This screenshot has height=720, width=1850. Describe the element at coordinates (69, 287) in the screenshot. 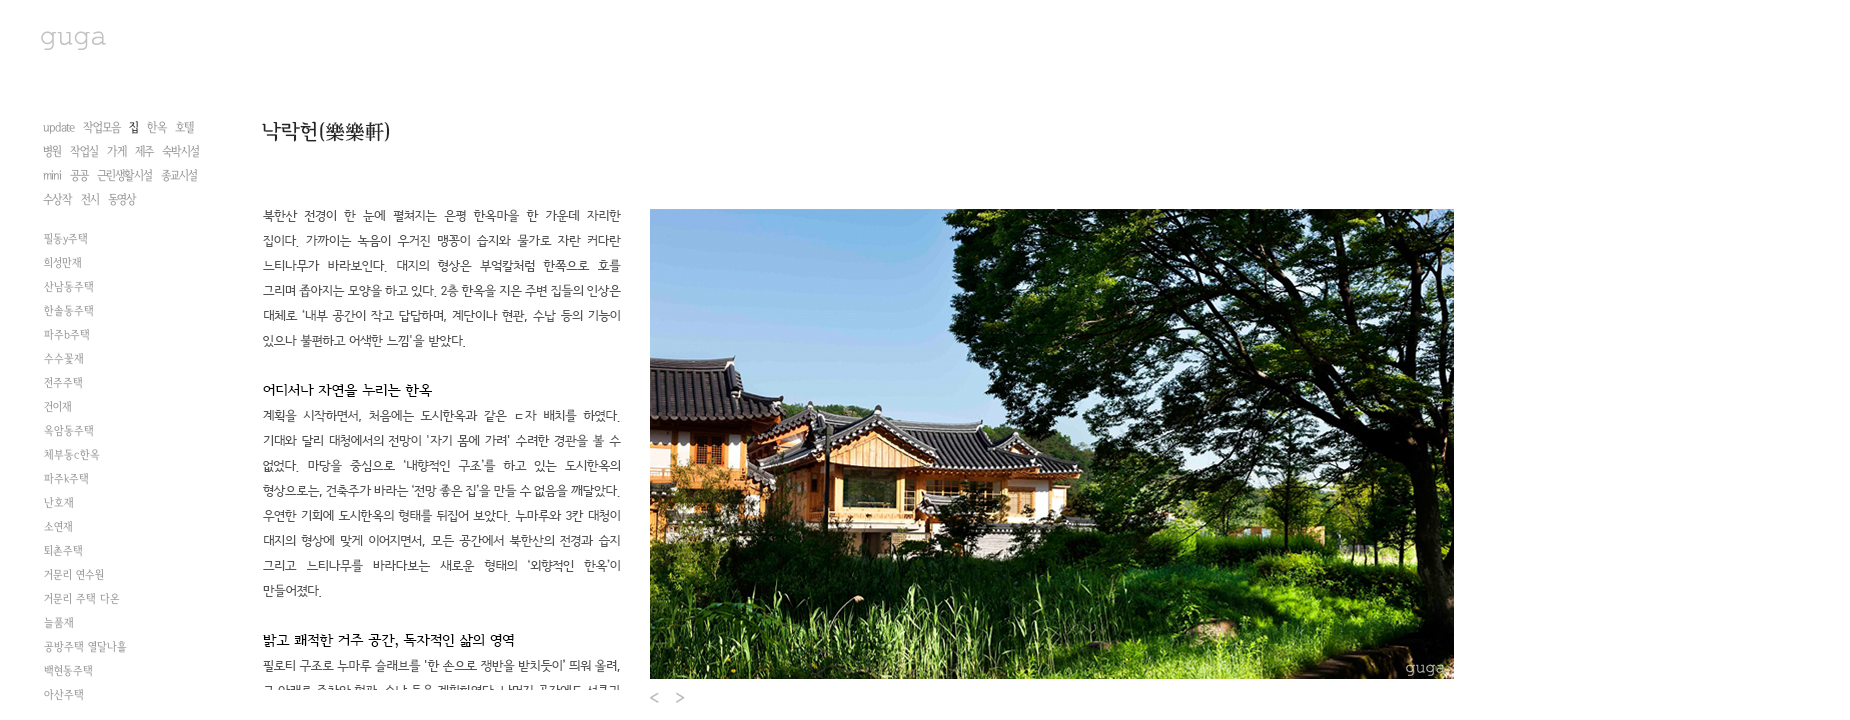

I see `산남동주택` at that location.